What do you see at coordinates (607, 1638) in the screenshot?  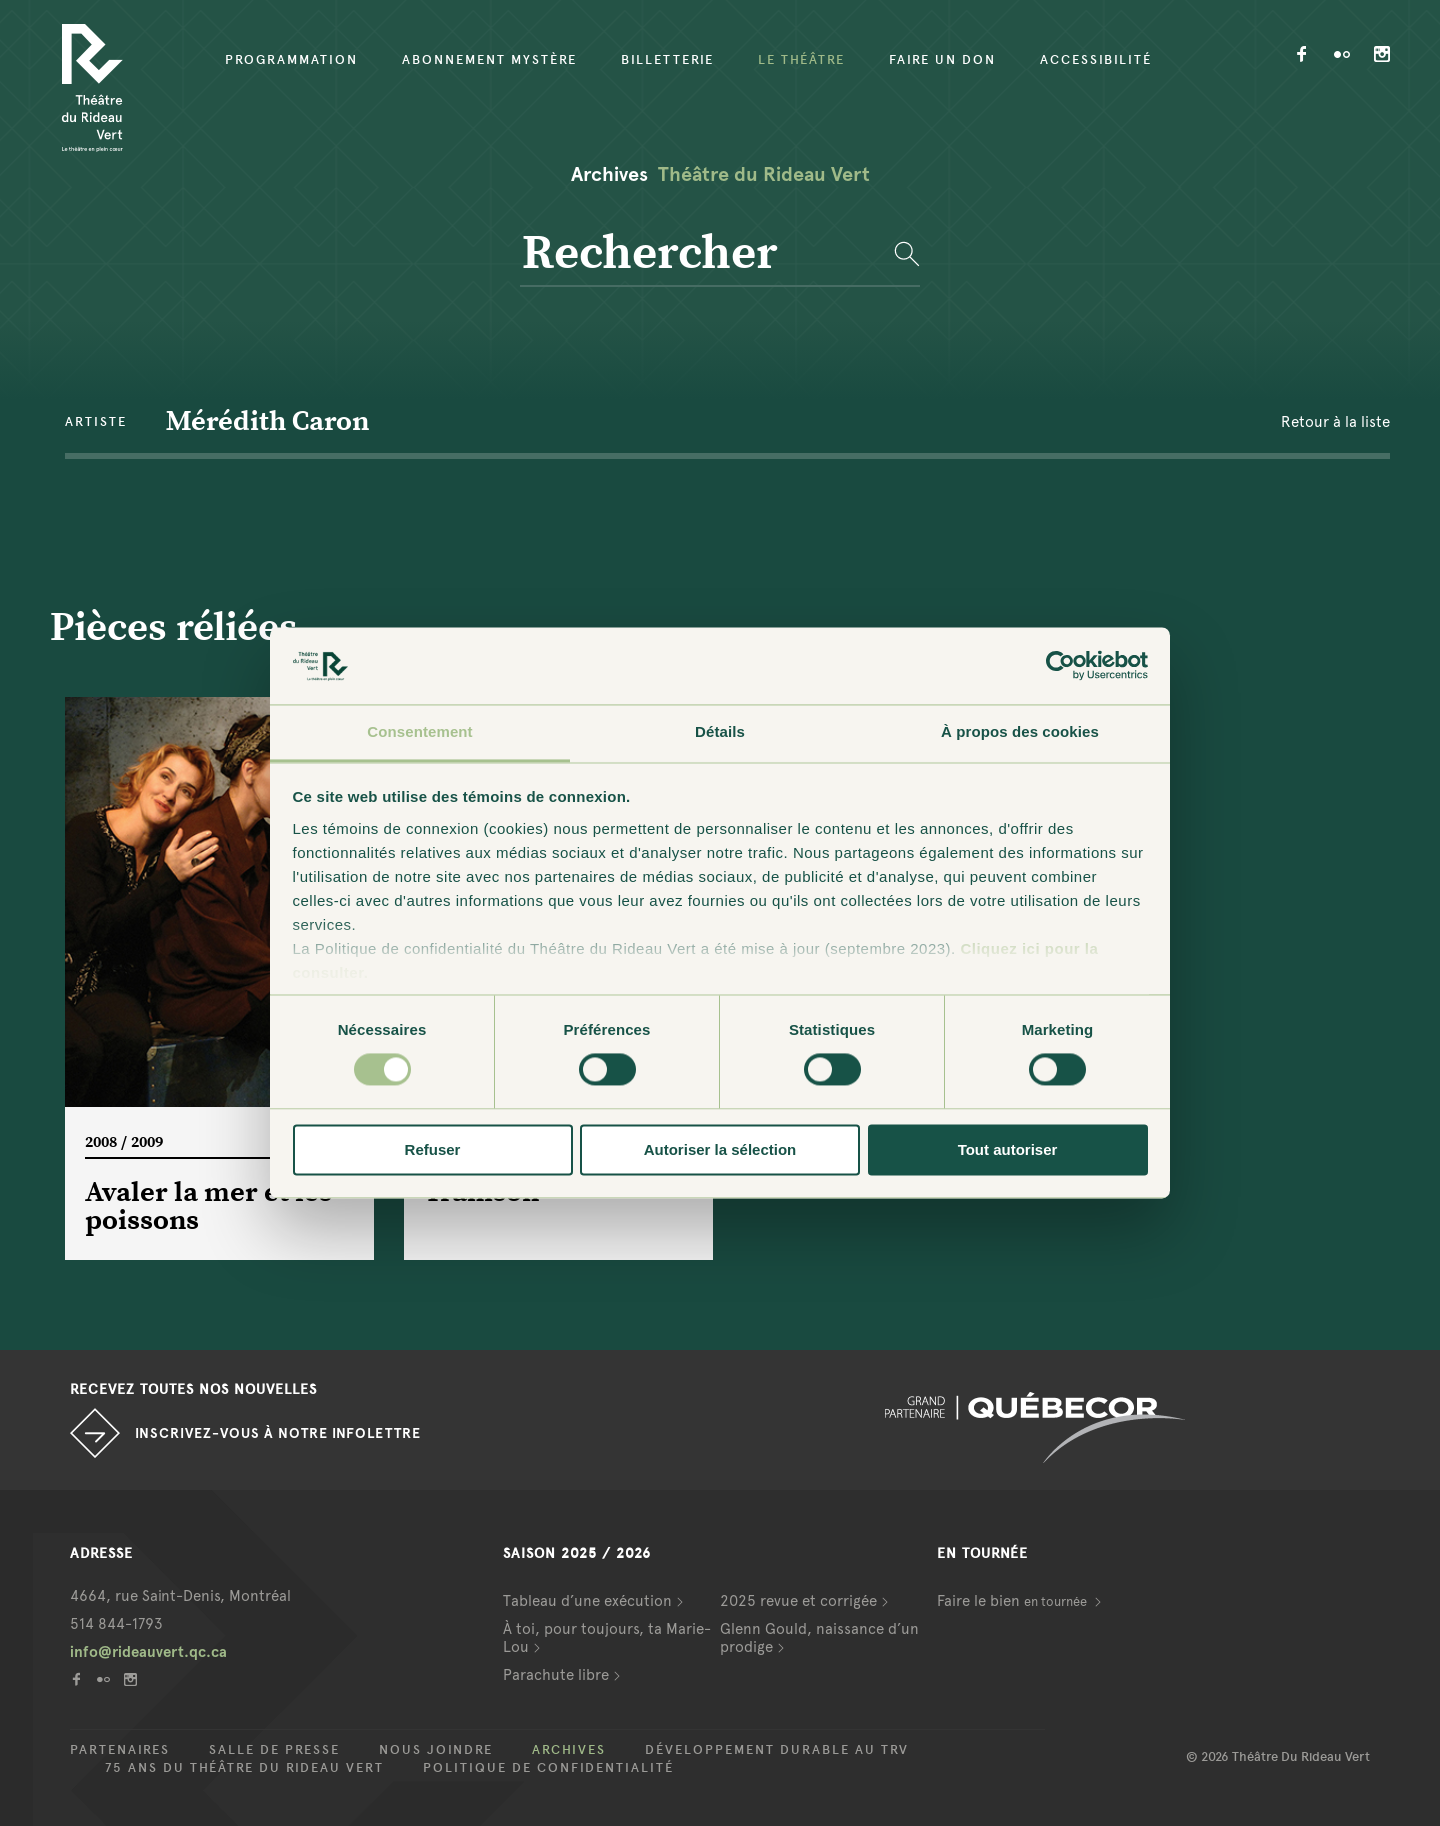 I see `À toi, pour toujours, ta Marie-Lou` at bounding box center [607, 1638].